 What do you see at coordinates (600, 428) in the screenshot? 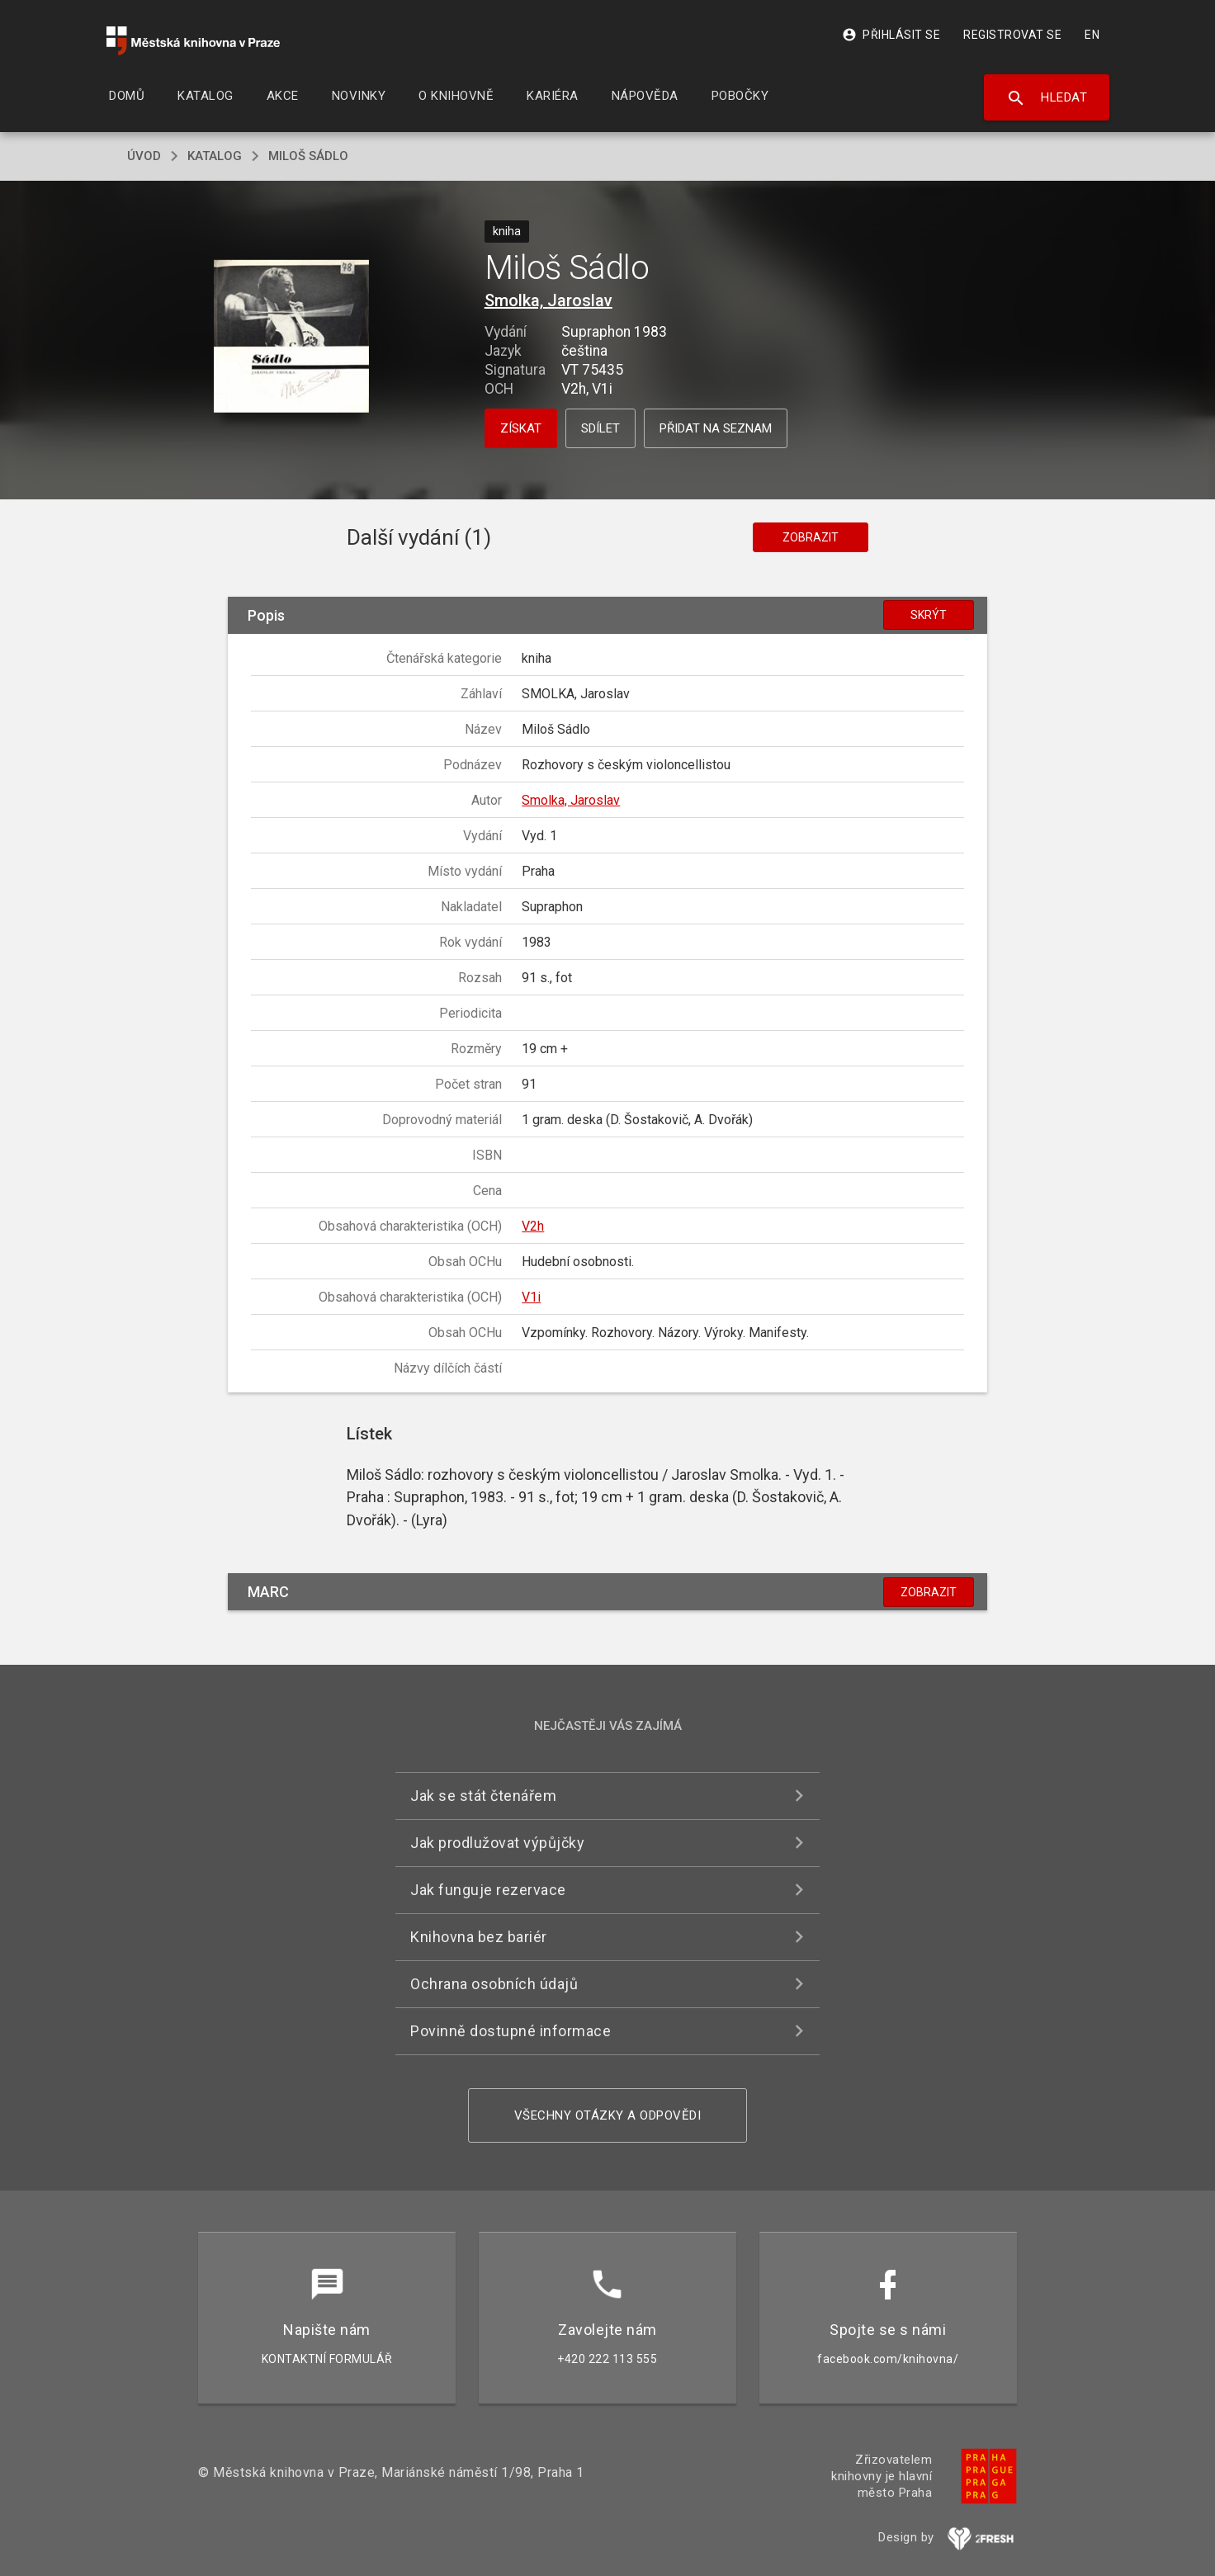
I see `Sdílet` at bounding box center [600, 428].